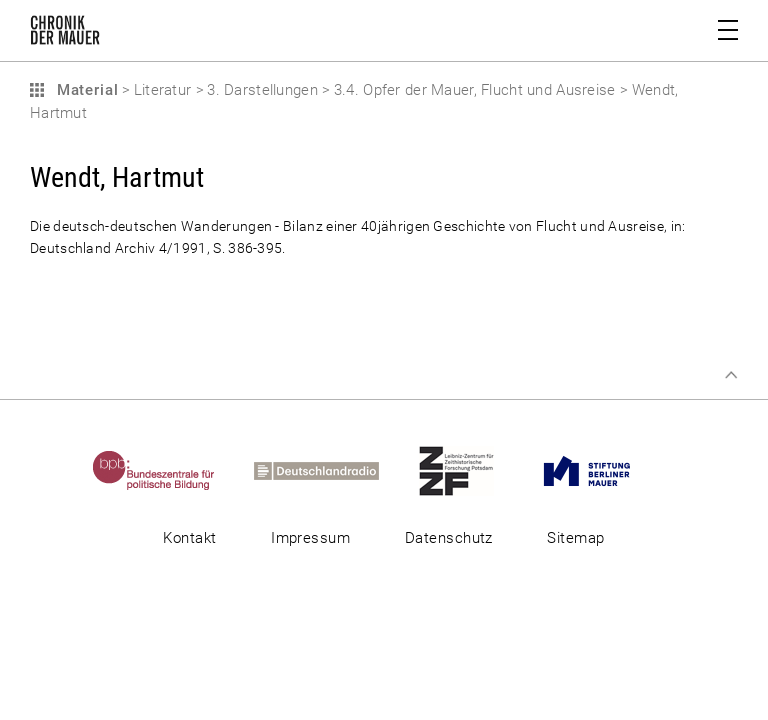 This screenshot has height=720, width=768. I want to click on Sitemap, so click(575, 538).